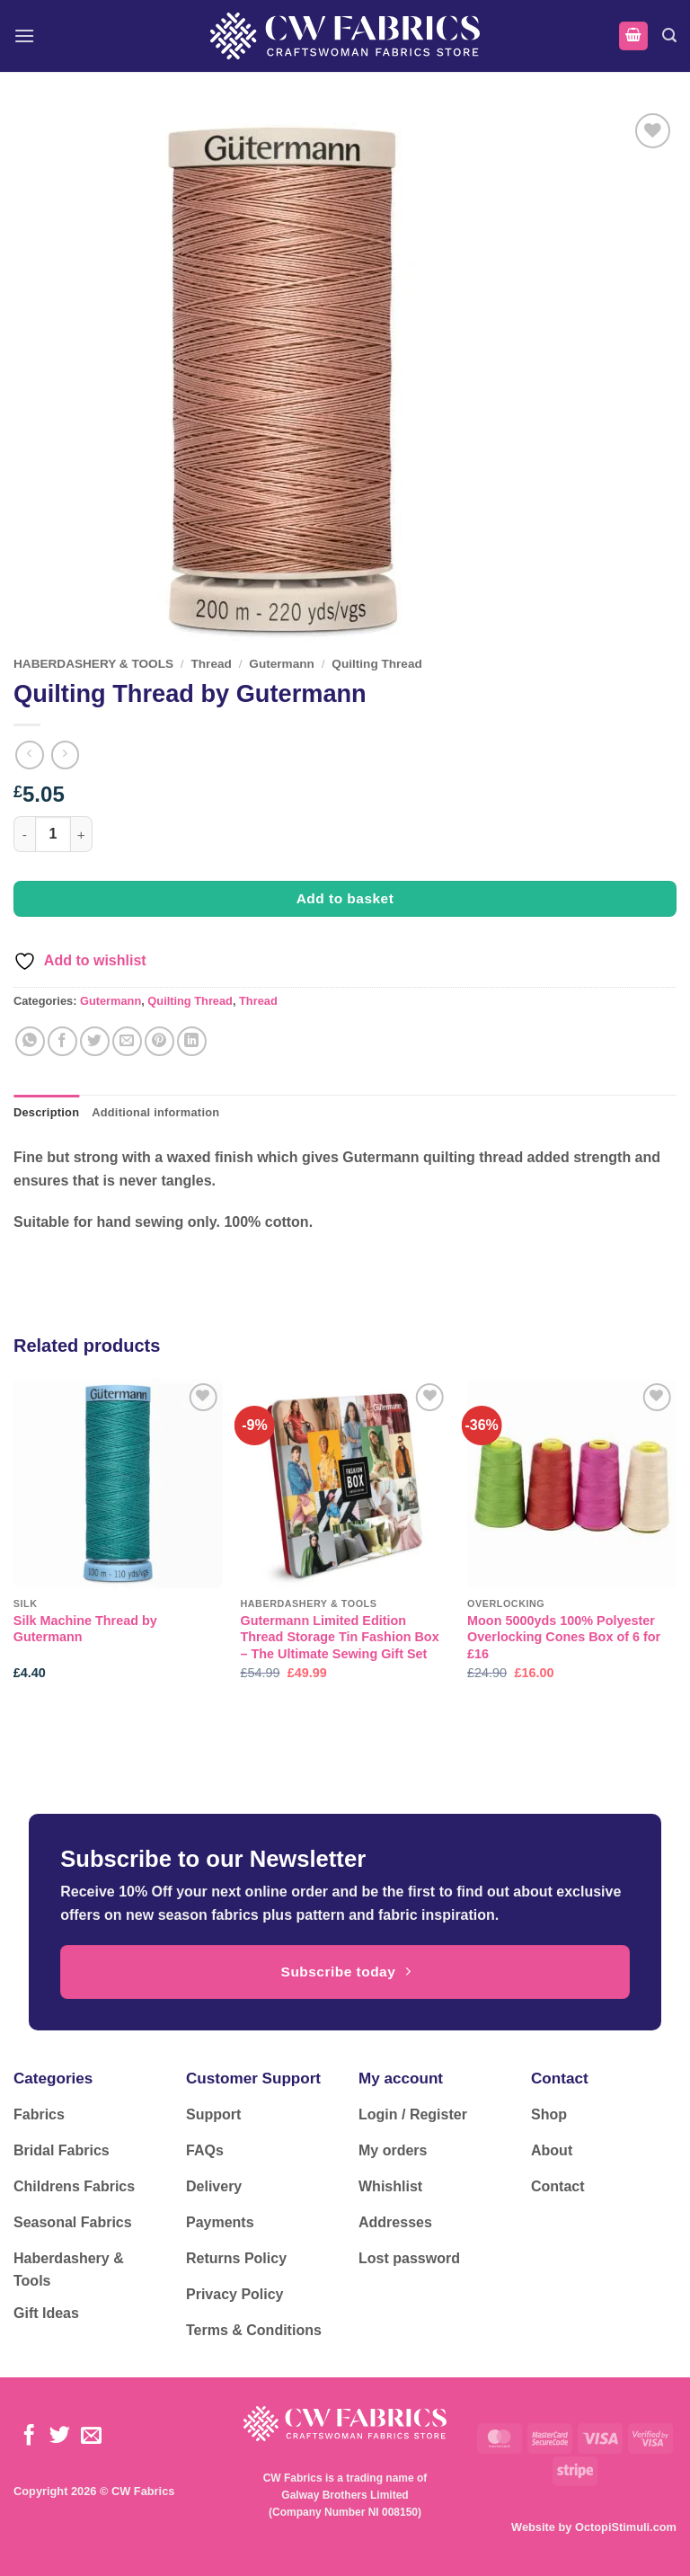  I want to click on Thread, so click(211, 664).